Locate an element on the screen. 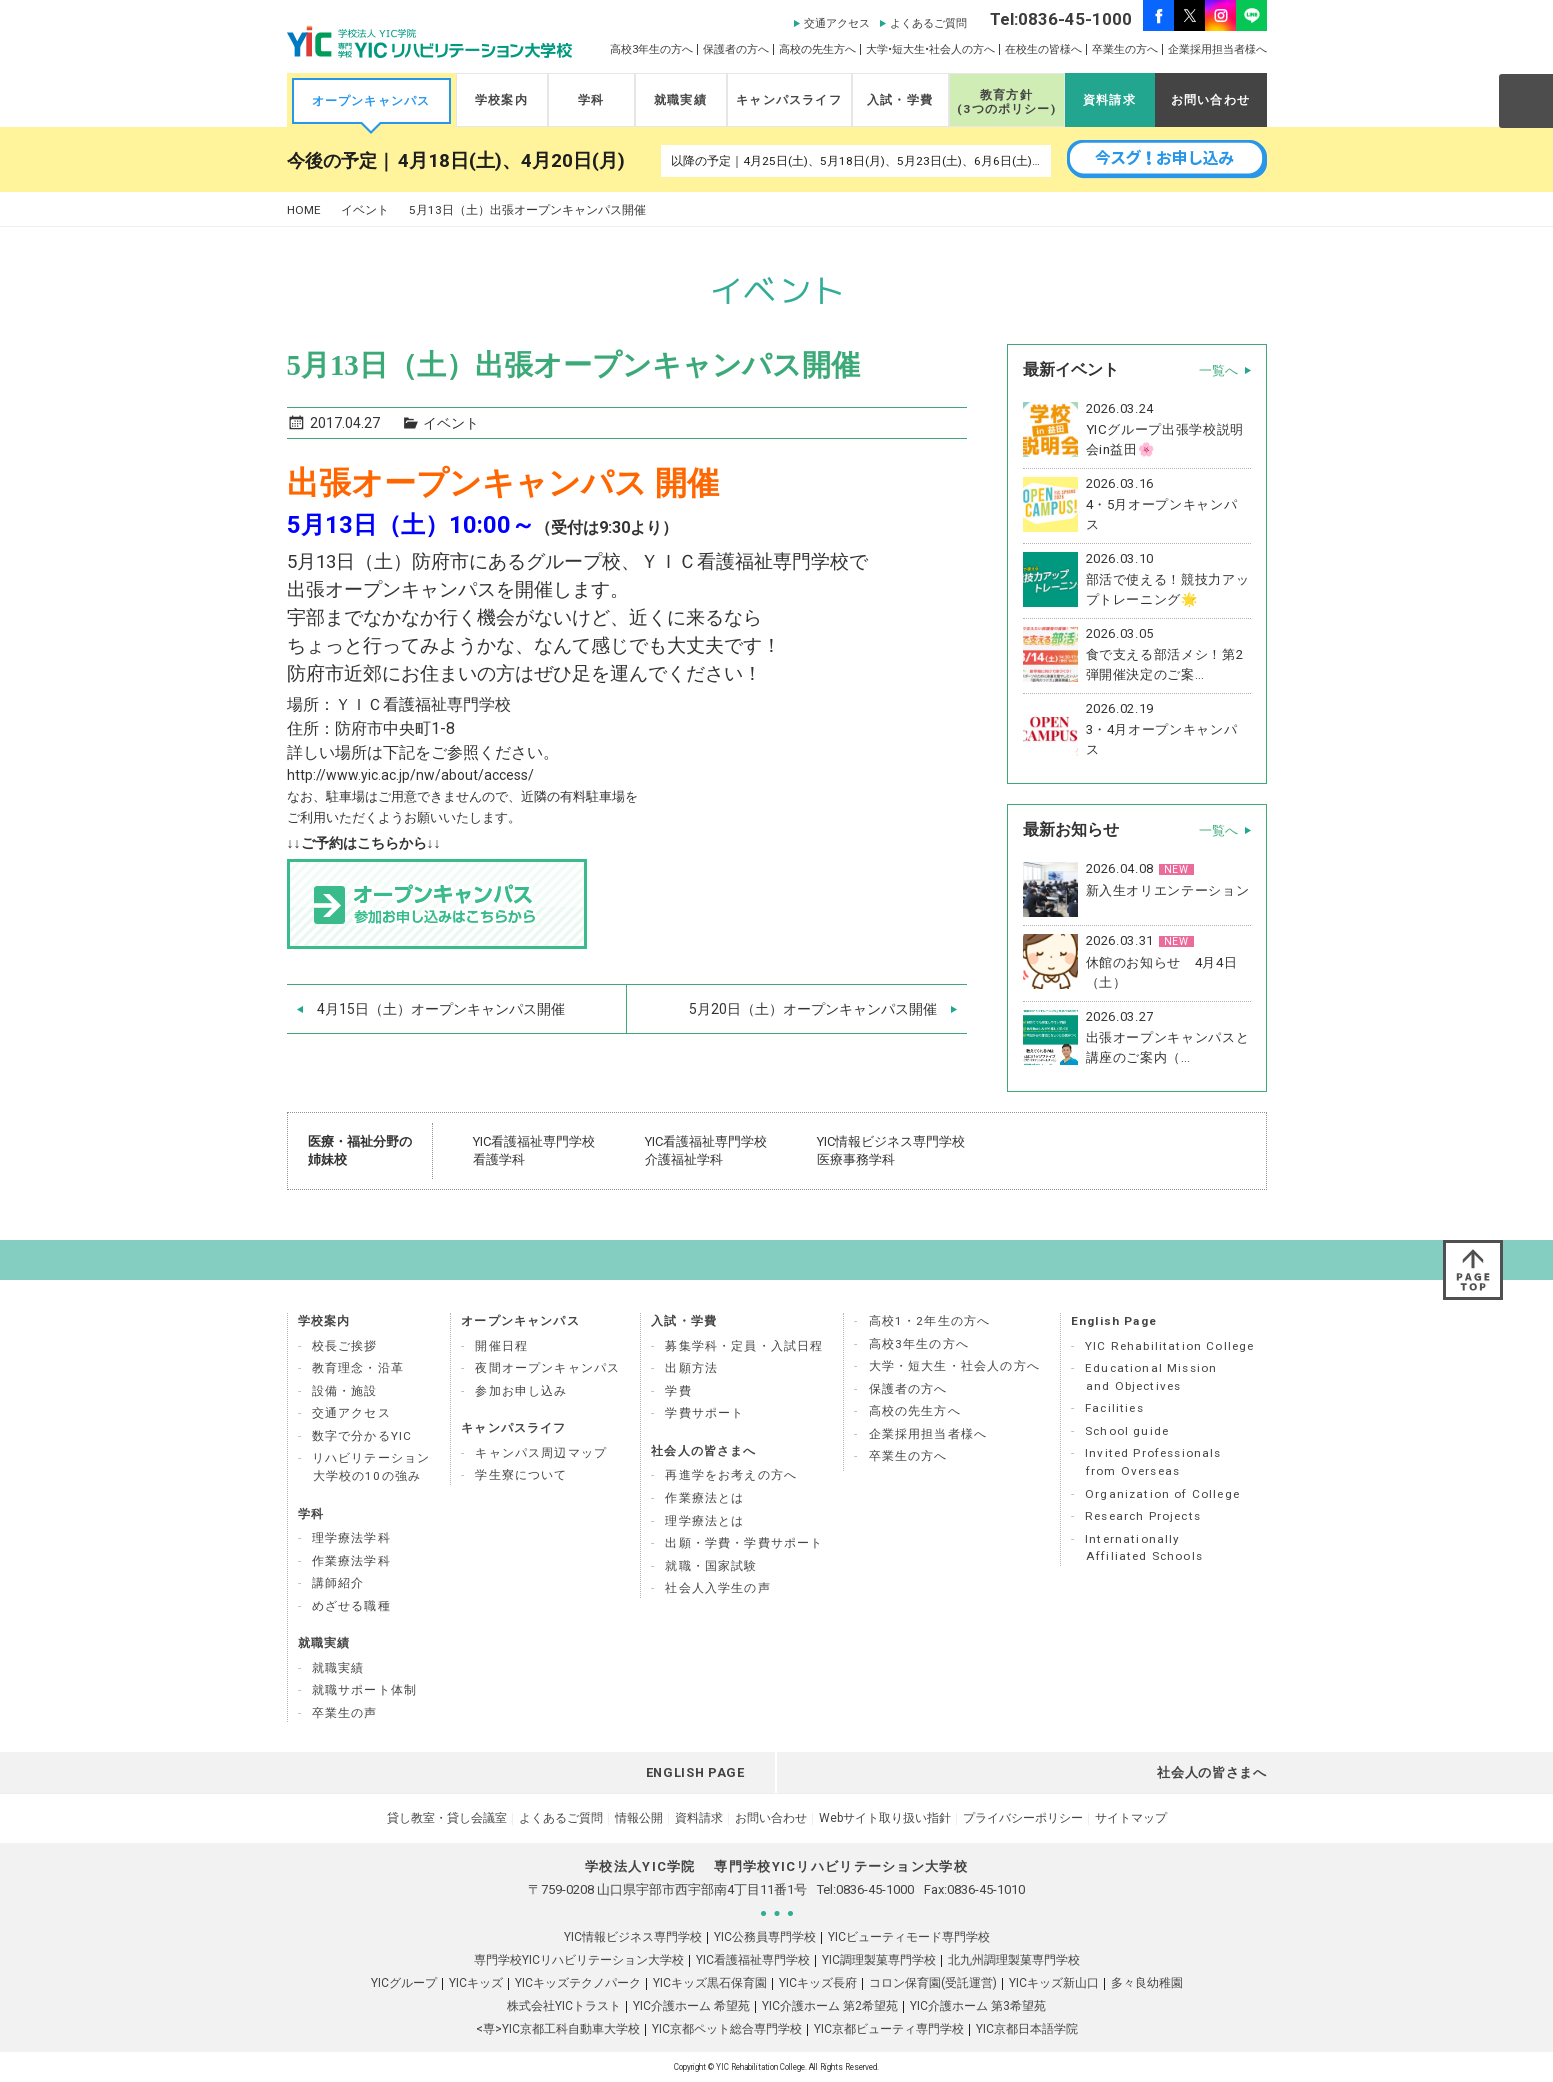 The height and width of the screenshot is (2082, 1553). YICキッズテクノパーク is located at coordinates (578, 1983).